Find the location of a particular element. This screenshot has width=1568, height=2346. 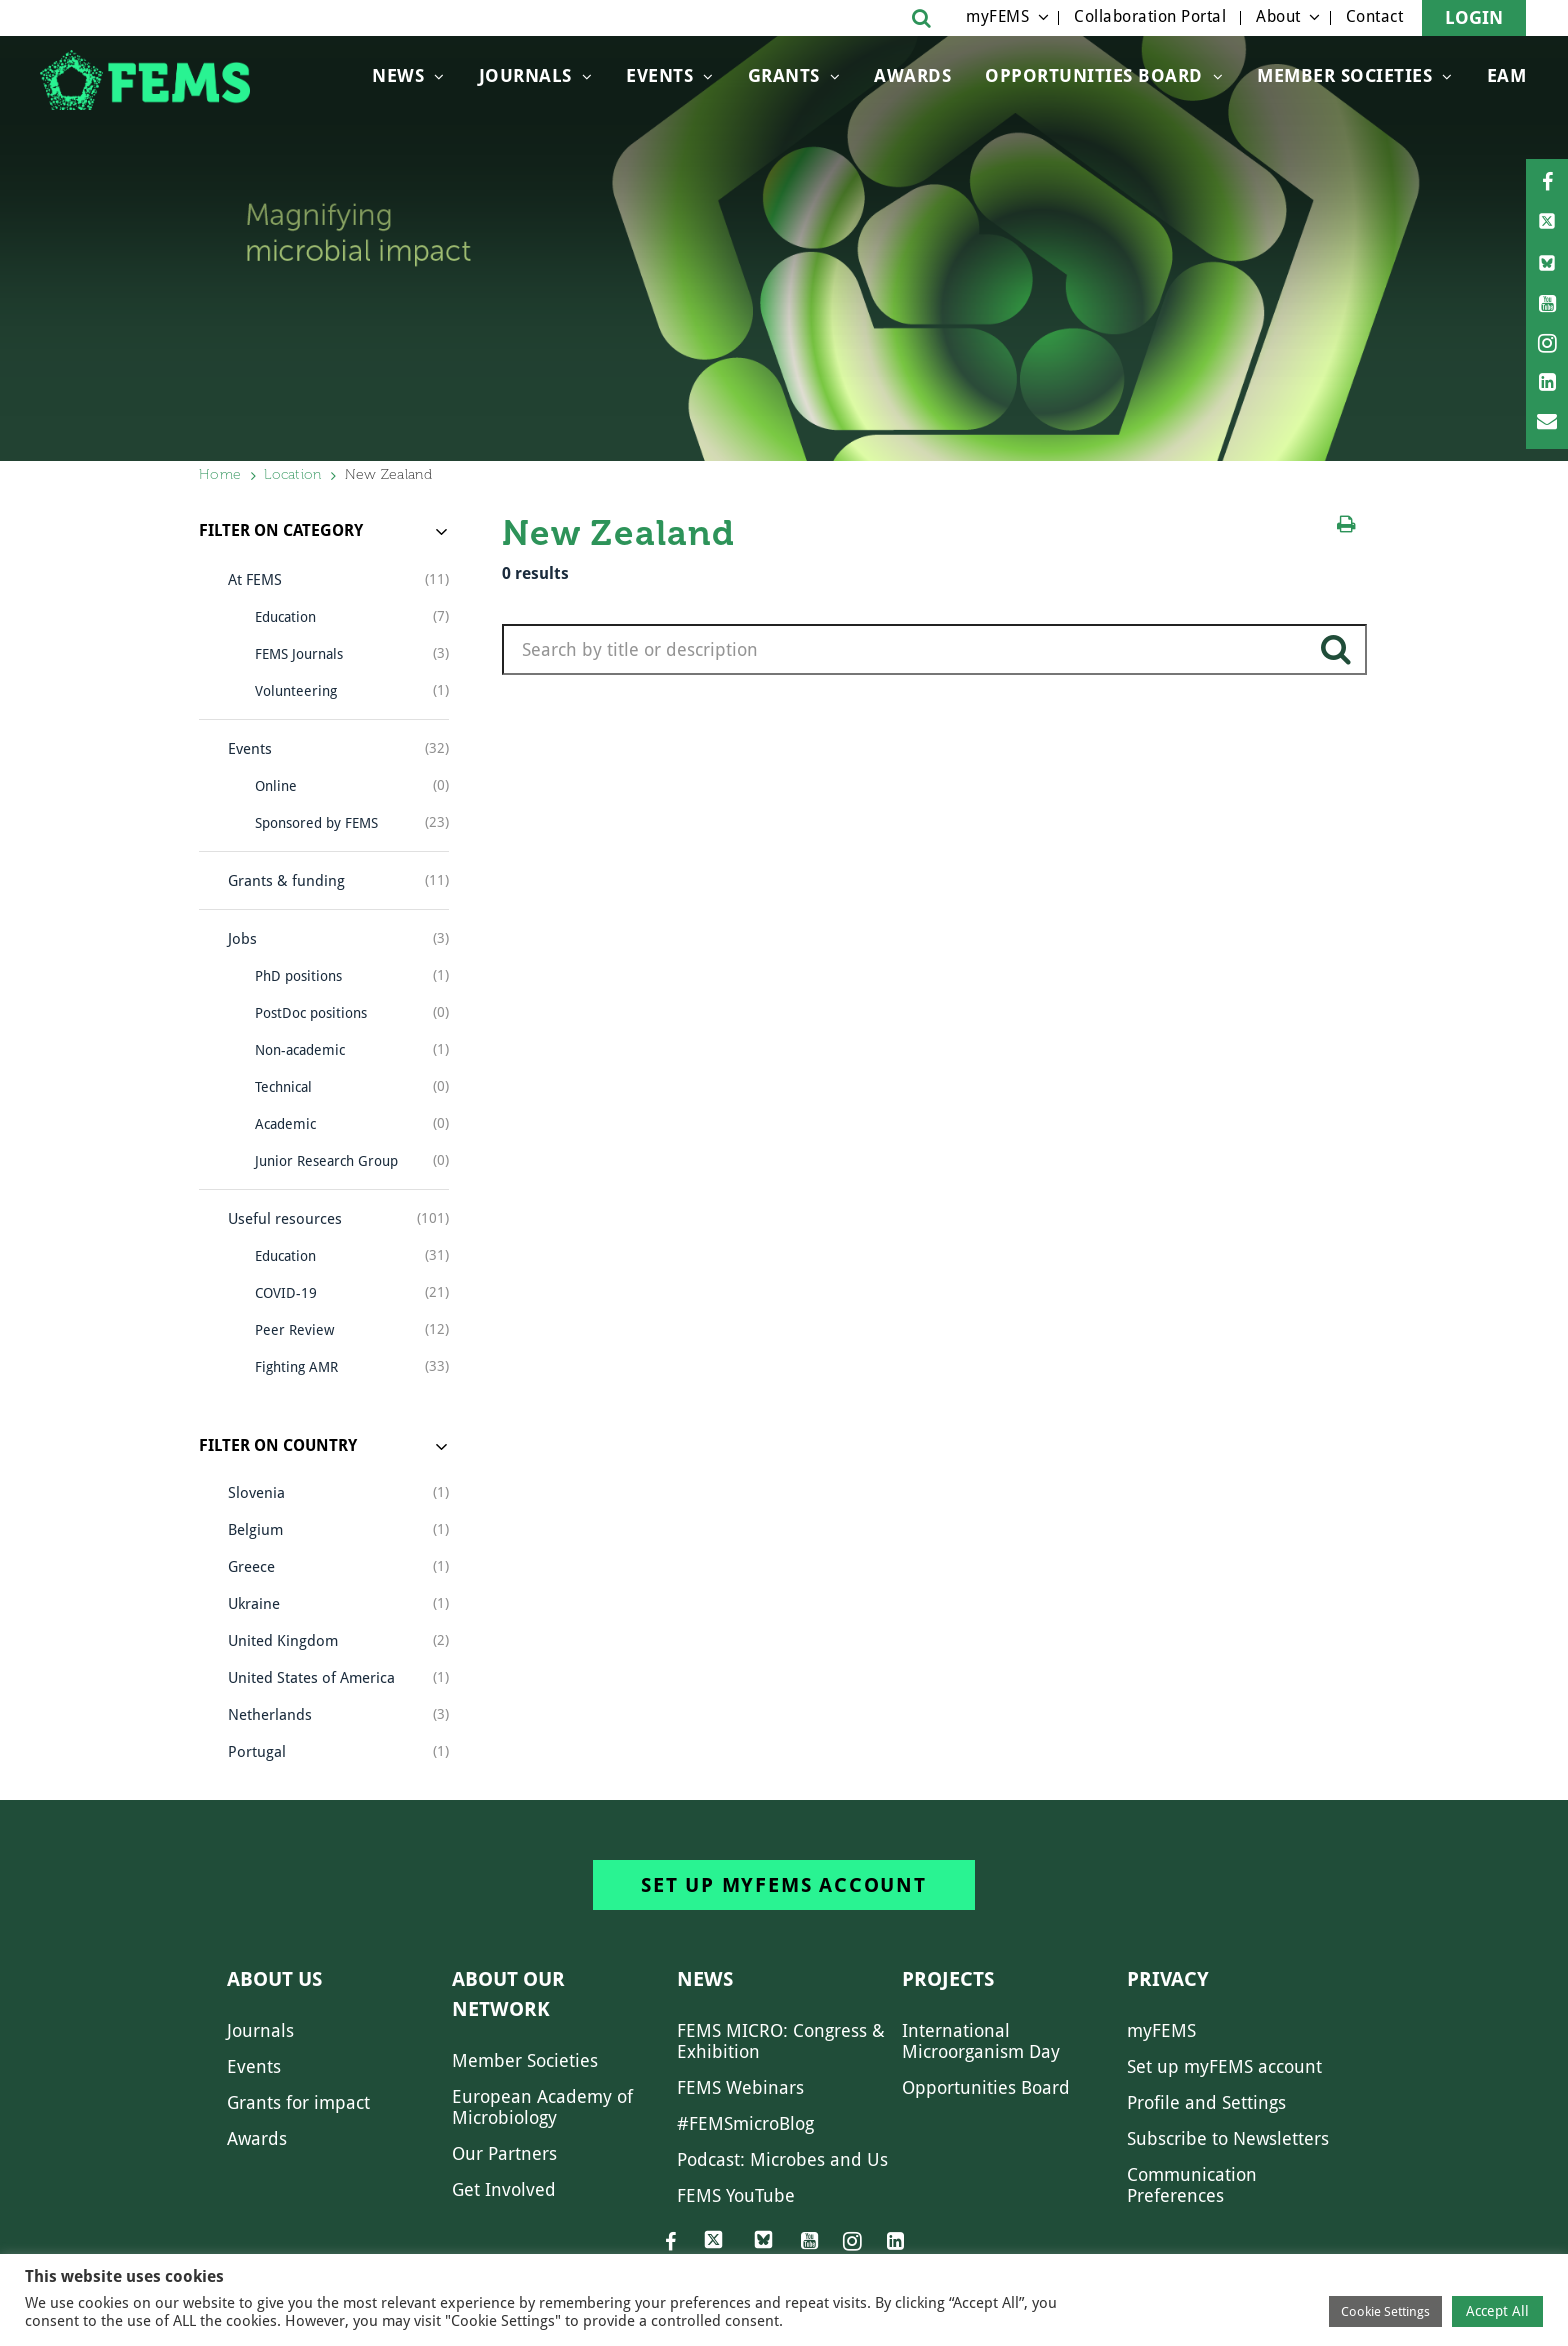

Journals is located at coordinates (525, 75).